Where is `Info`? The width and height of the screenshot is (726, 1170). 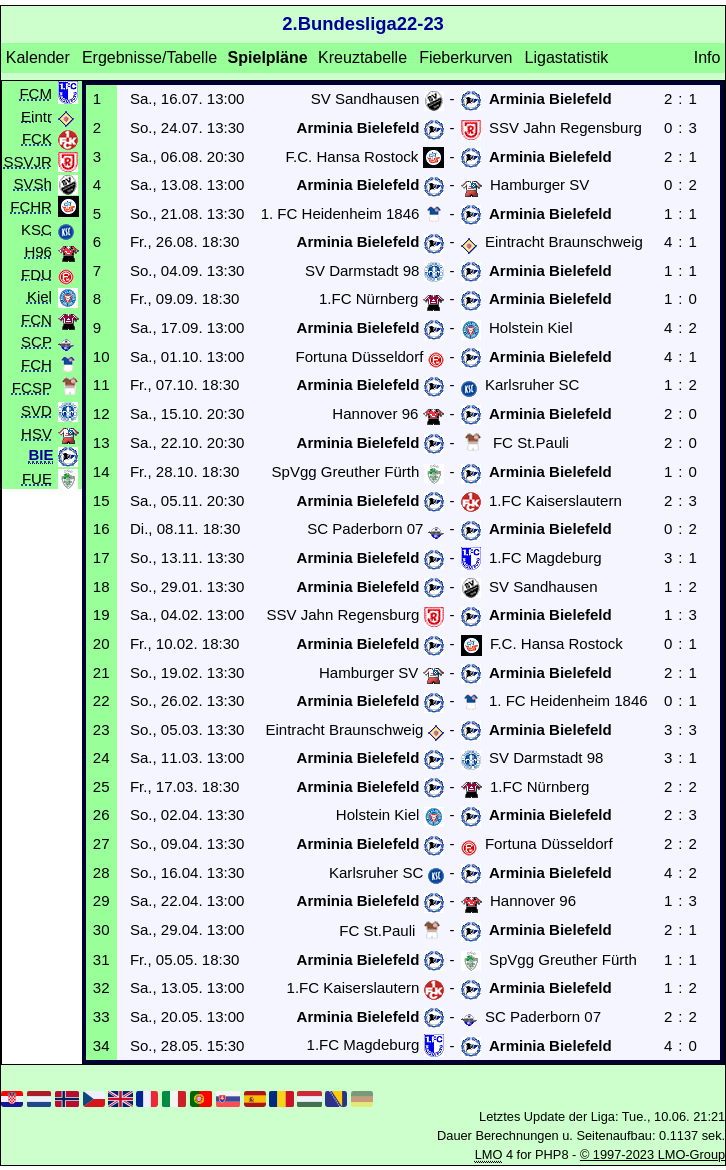
Info is located at coordinates (707, 57).